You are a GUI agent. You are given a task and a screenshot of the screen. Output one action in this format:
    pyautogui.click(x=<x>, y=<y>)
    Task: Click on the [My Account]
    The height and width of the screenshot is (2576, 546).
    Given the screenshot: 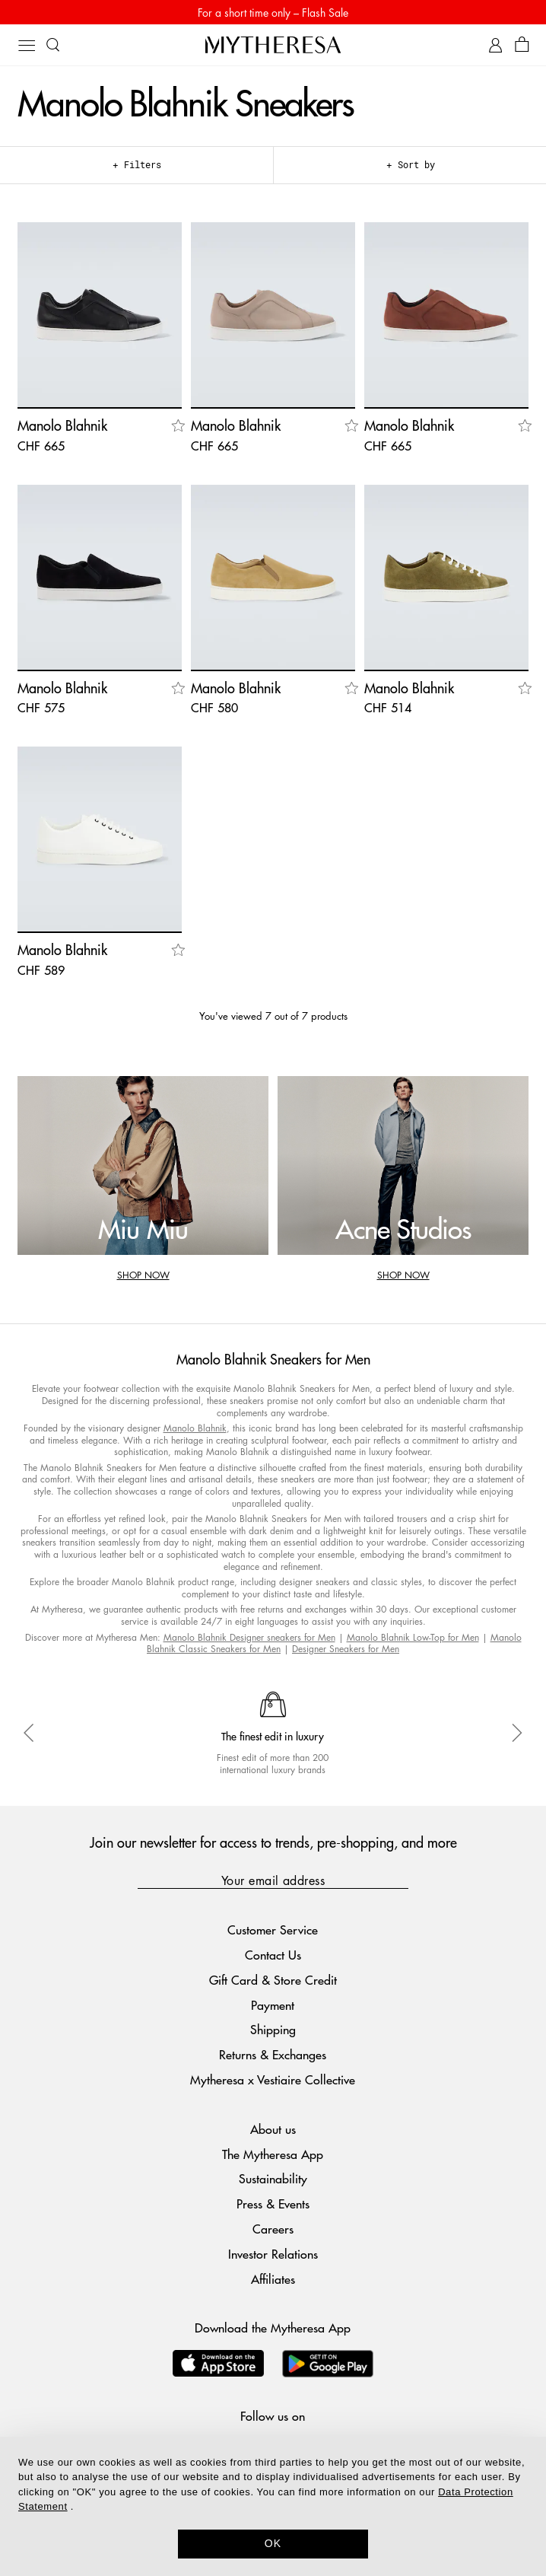 What is the action you would take?
    pyautogui.click(x=495, y=45)
    